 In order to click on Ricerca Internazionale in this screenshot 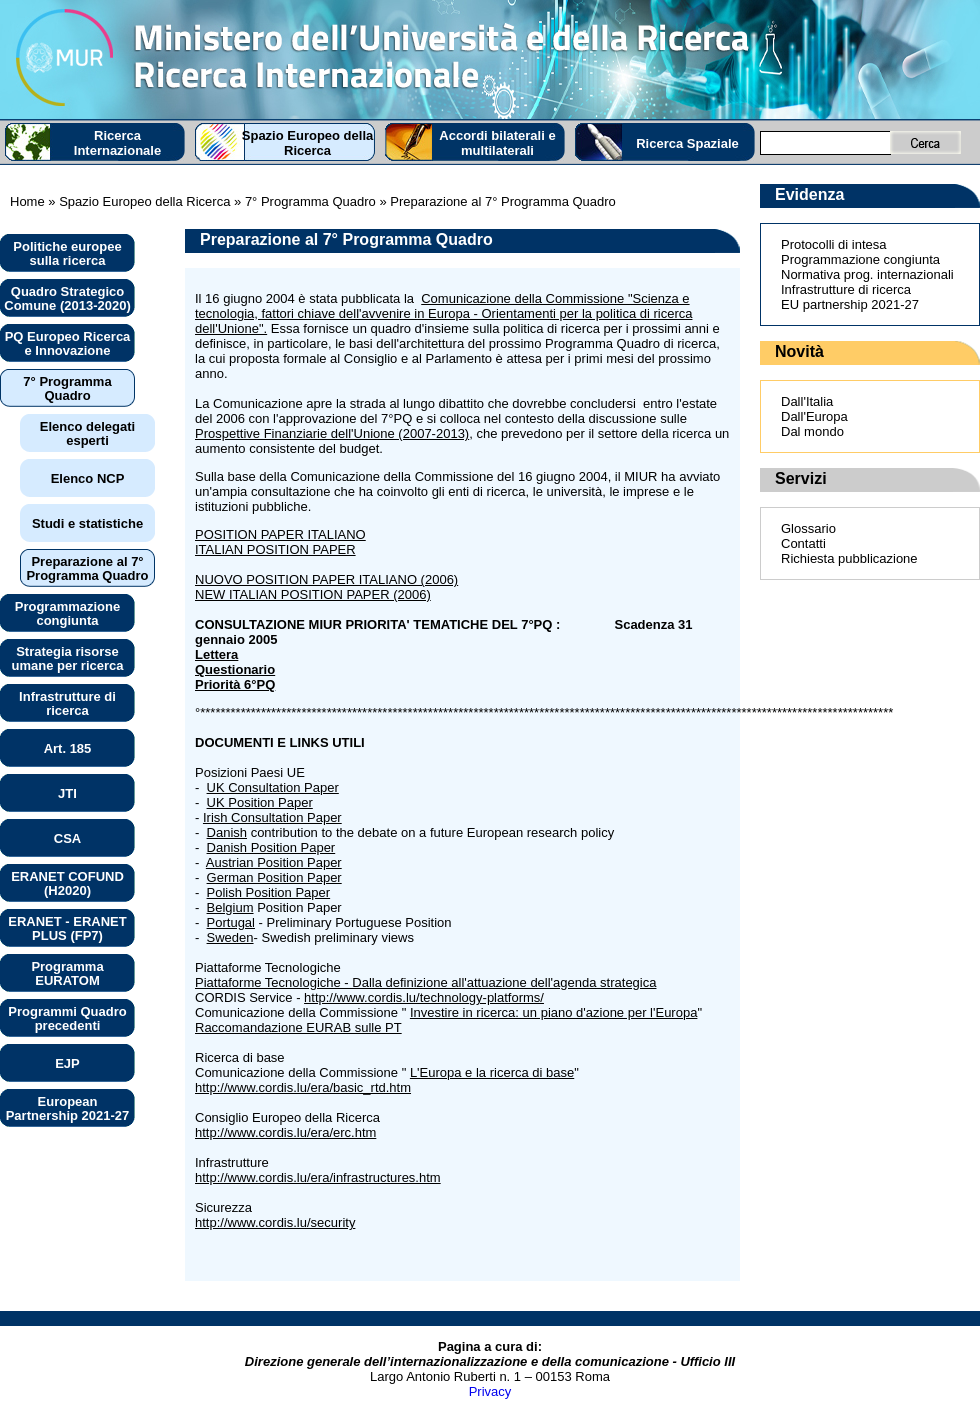, I will do `click(117, 143)`.